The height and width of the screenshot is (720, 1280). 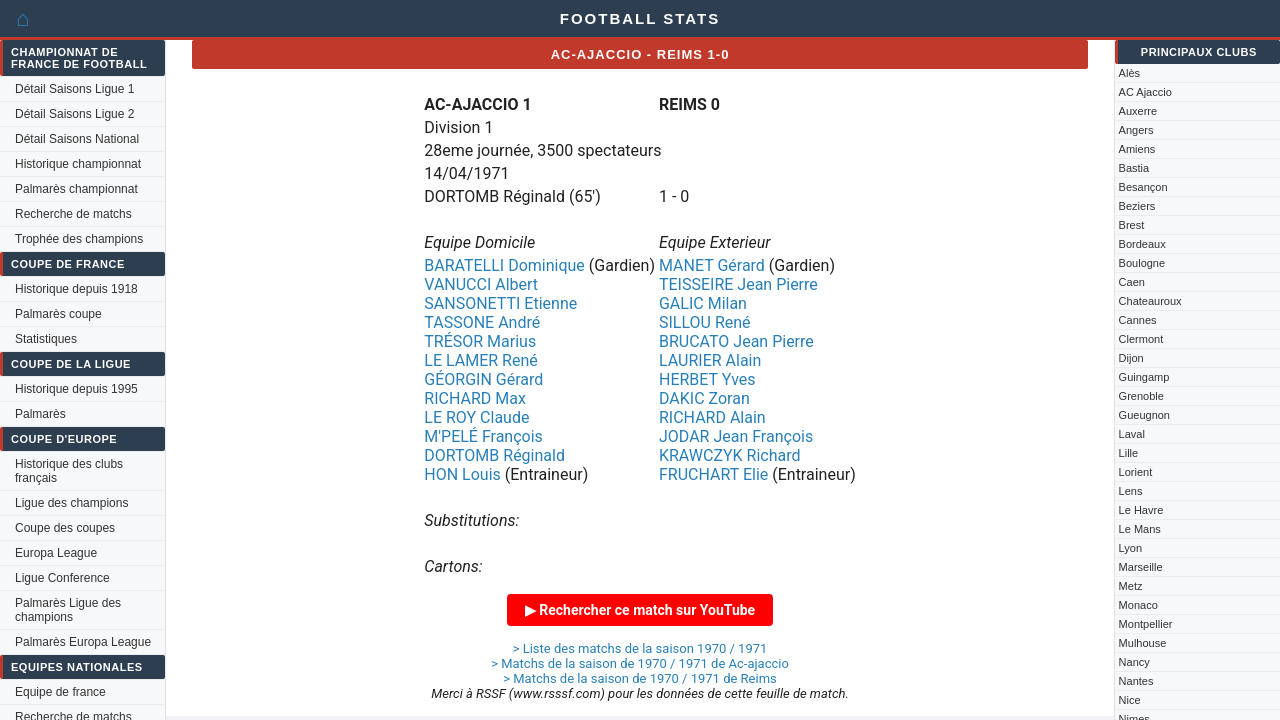 What do you see at coordinates (730, 455) in the screenshot?
I see `KRAWCZYK Richard` at bounding box center [730, 455].